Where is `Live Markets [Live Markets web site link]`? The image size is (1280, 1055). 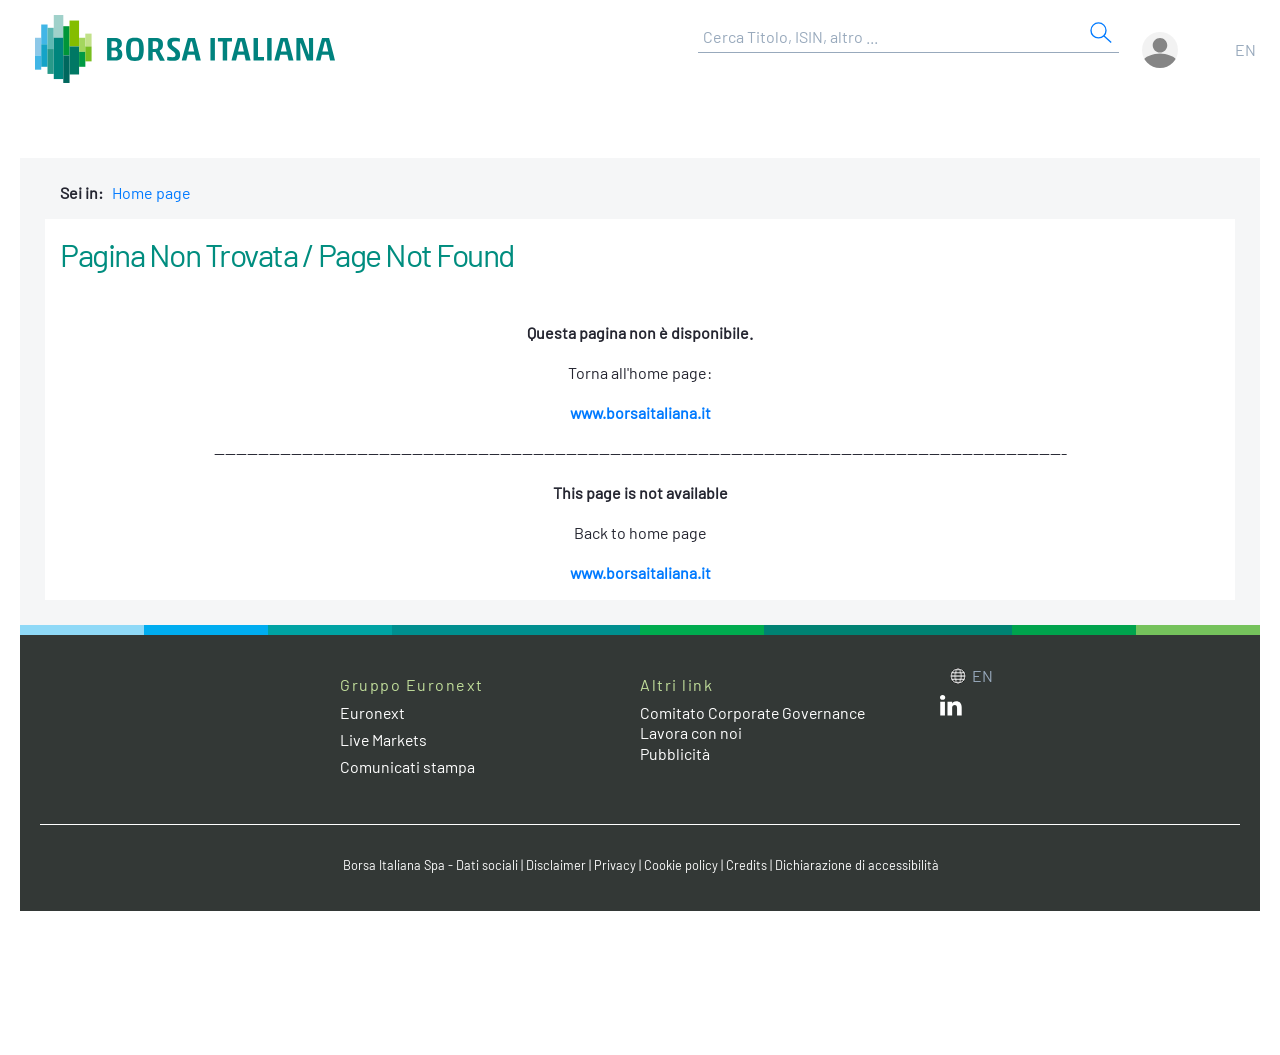
Live Markets [Live Markets web site link] is located at coordinates (384, 739).